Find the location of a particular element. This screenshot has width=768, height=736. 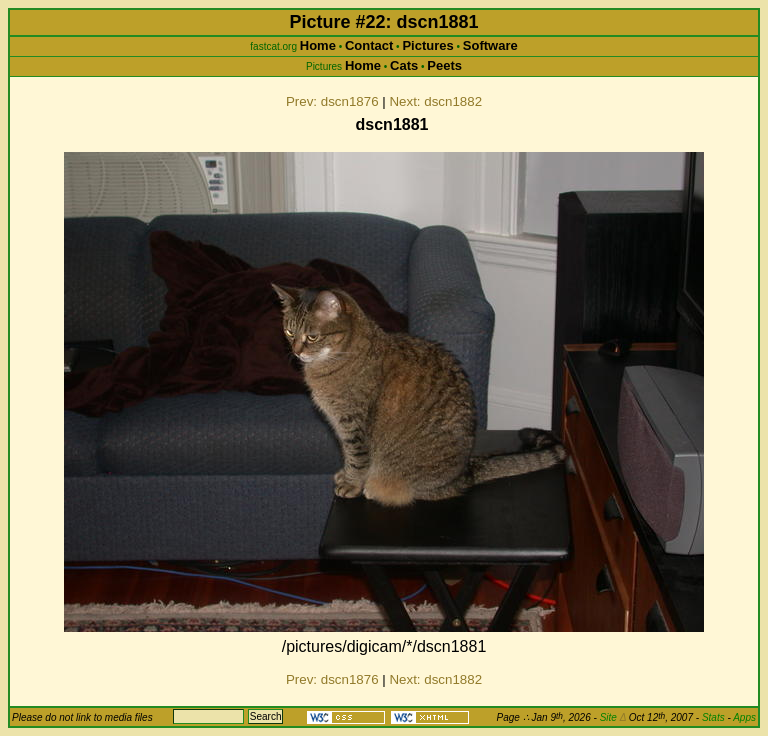

Site is located at coordinates (613, 717).